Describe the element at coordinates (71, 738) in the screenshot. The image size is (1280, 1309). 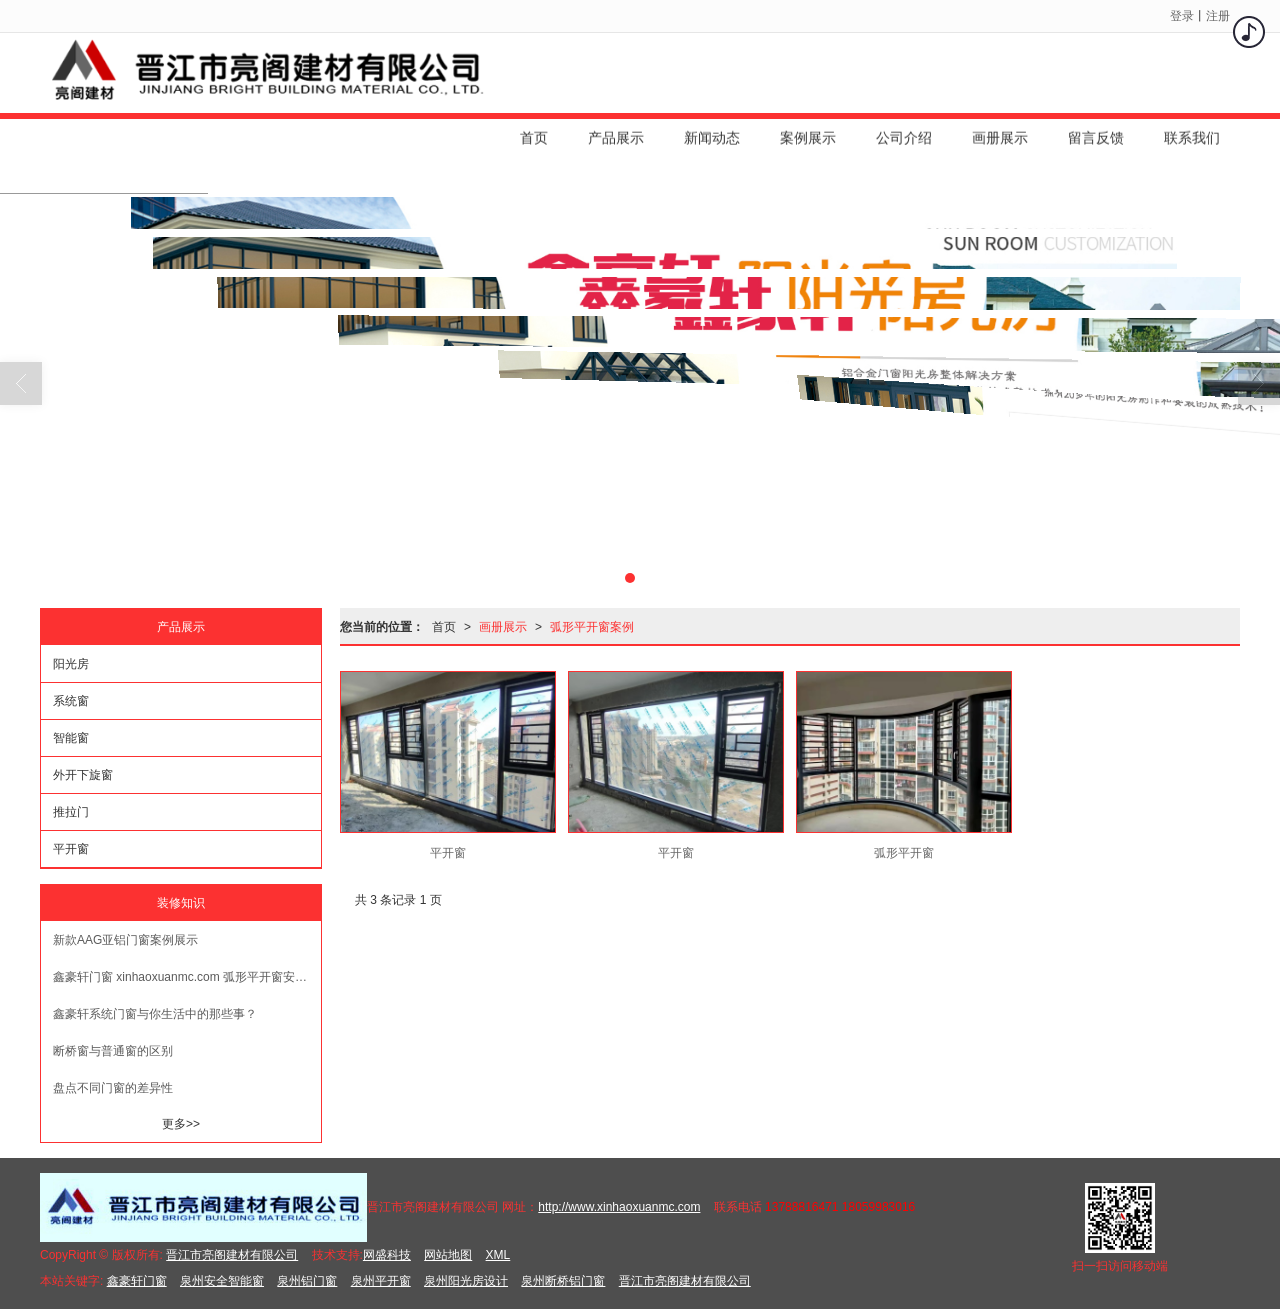
I see `智能窗` at that location.